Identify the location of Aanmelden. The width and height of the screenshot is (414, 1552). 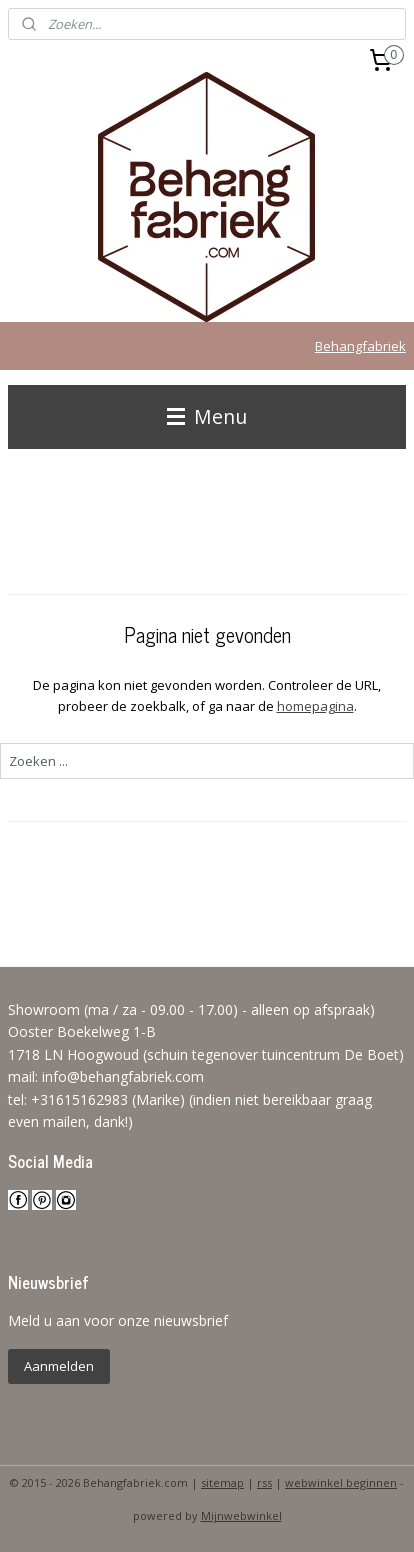
(59, 1366).